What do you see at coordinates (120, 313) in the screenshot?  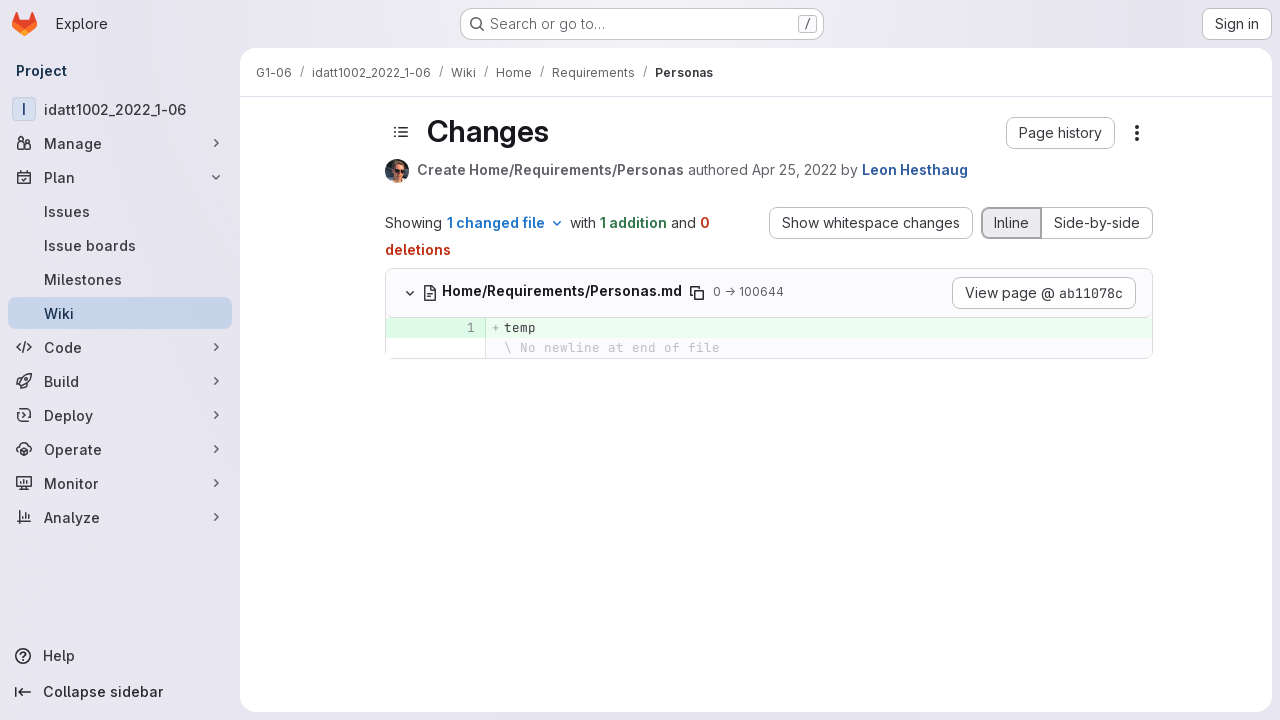 I see `[Wiki]` at bounding box center [120, 313].